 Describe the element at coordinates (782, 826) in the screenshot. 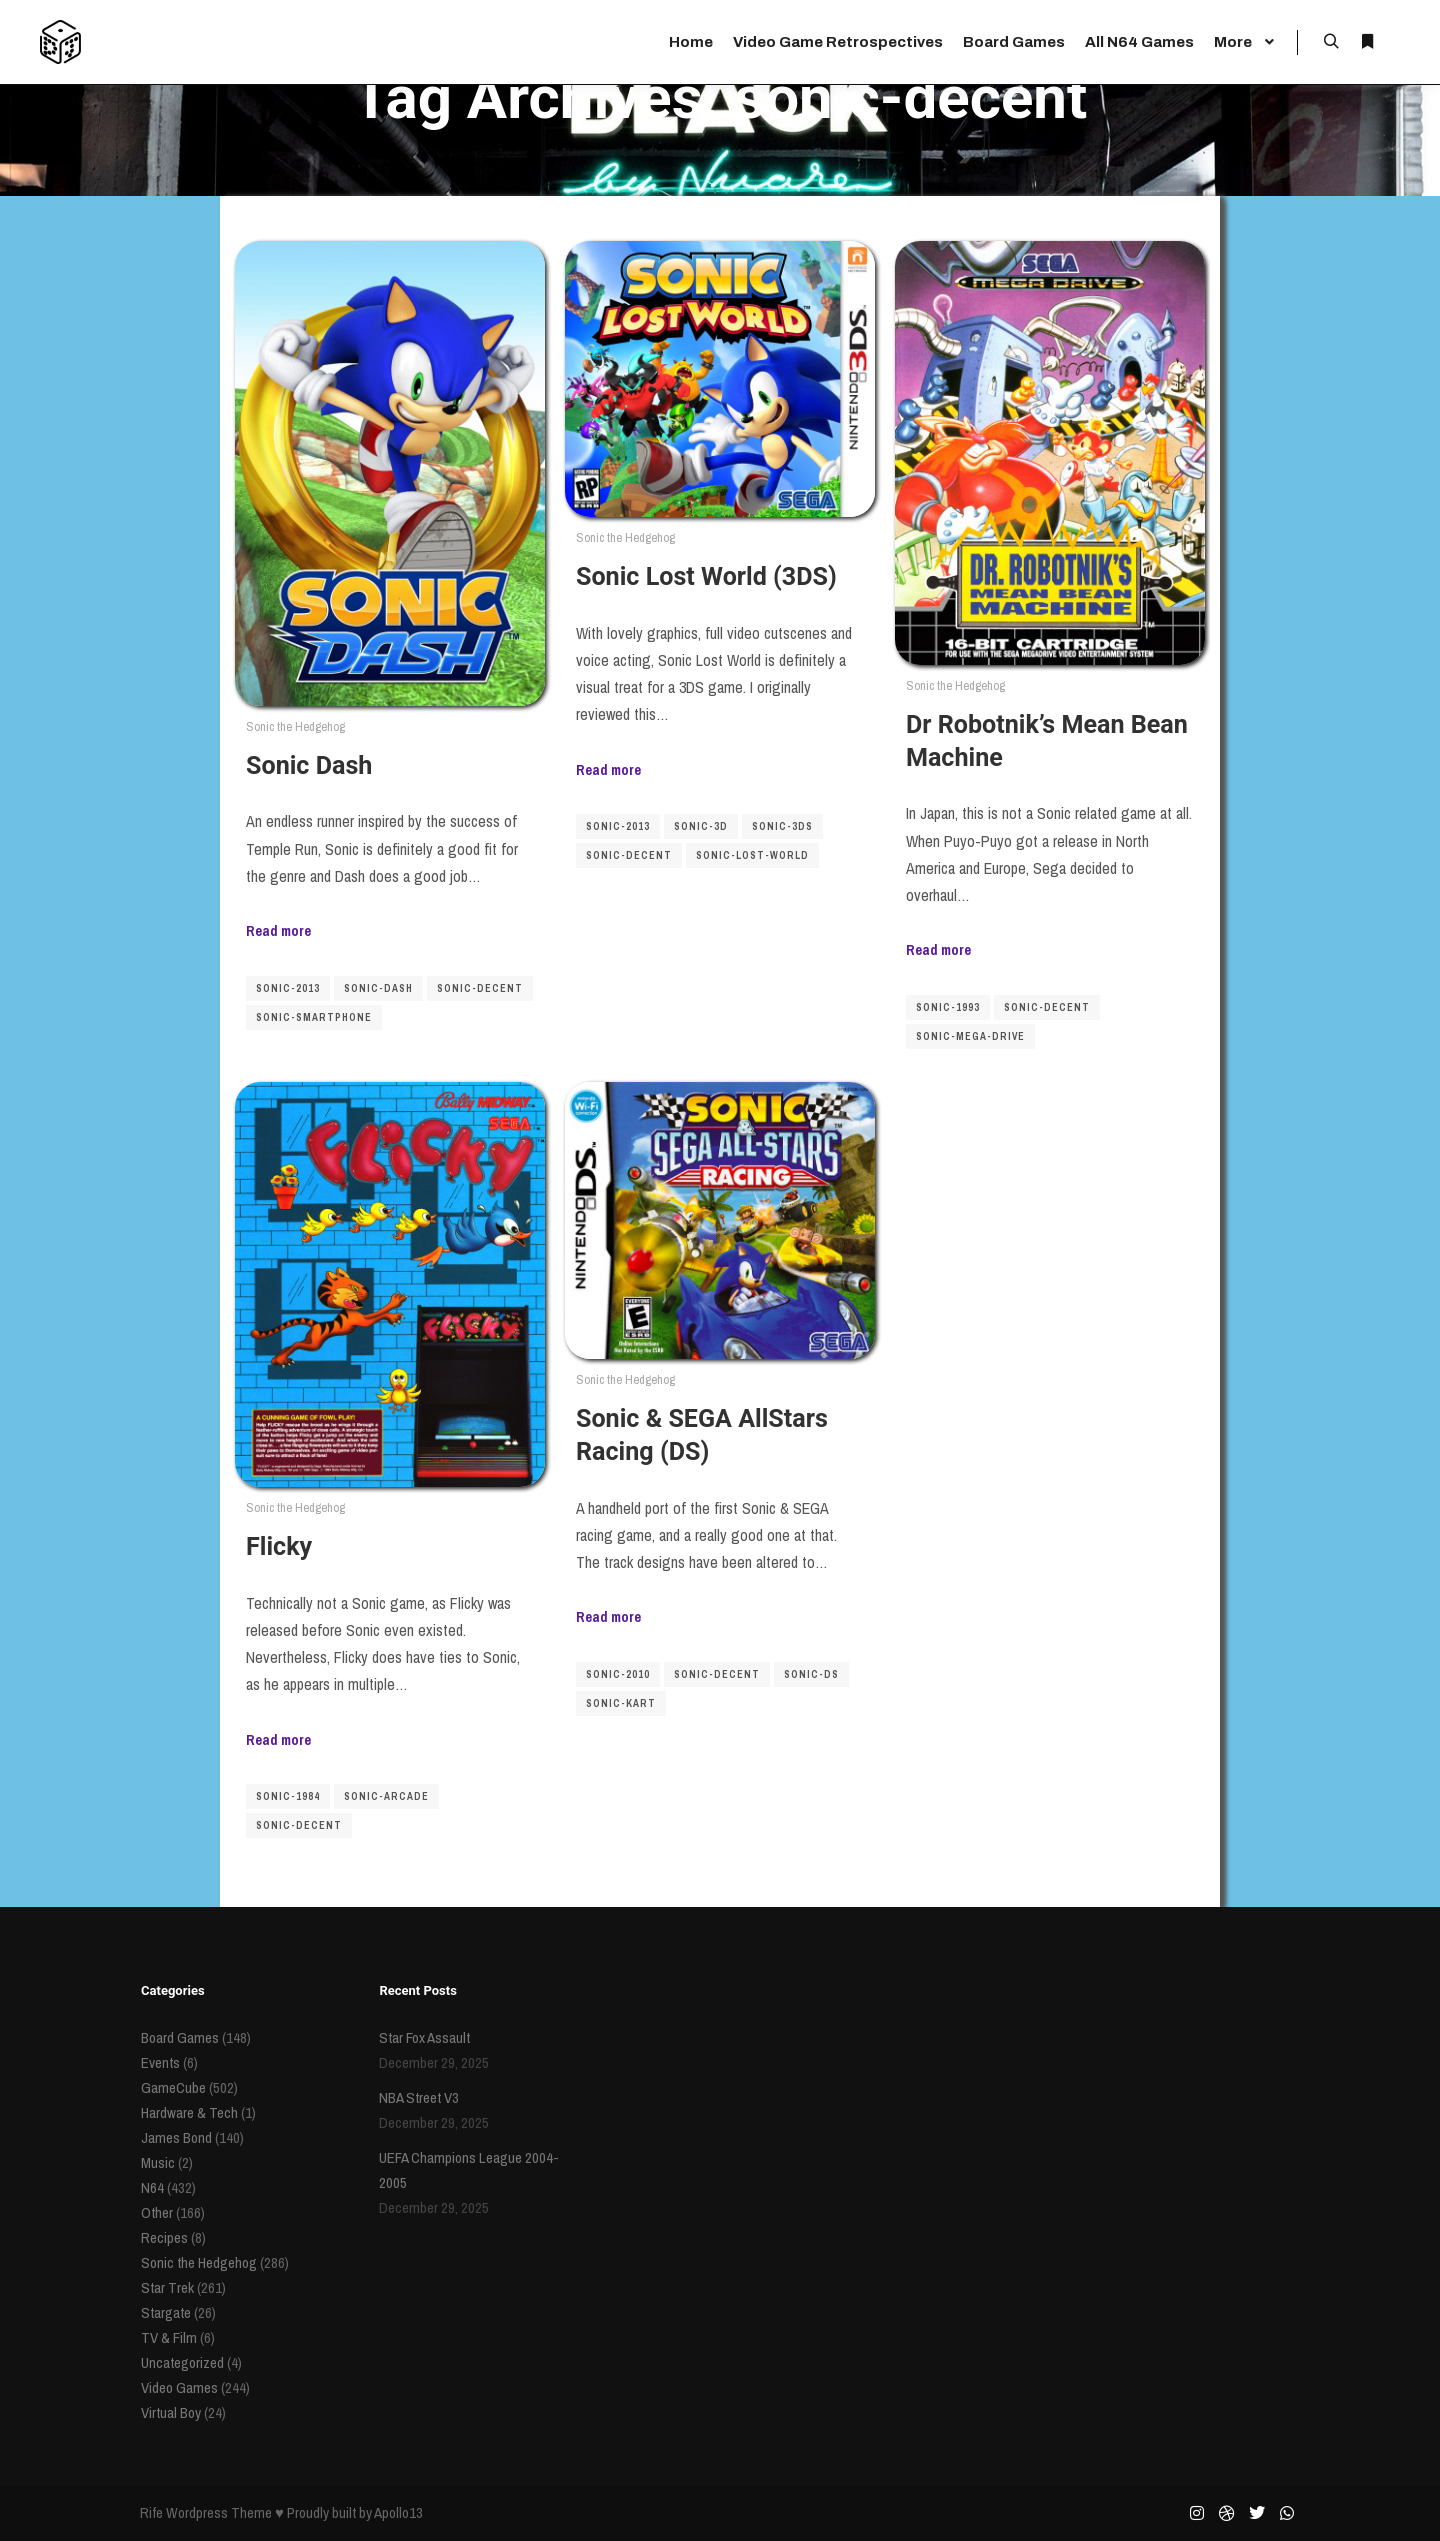

I see `sonic-3ds` at that location.